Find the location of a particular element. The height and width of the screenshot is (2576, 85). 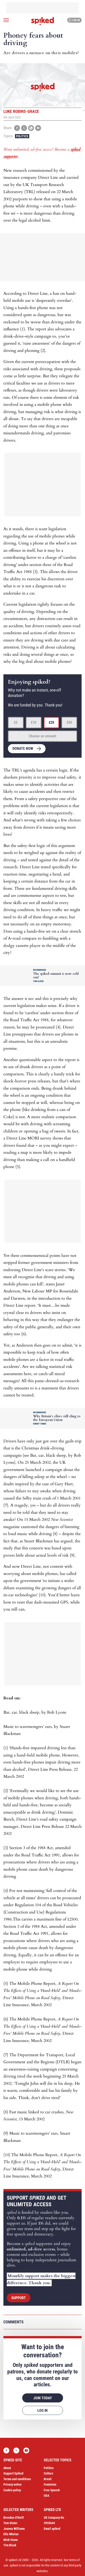

£5 is located at coordinates (15, 722).